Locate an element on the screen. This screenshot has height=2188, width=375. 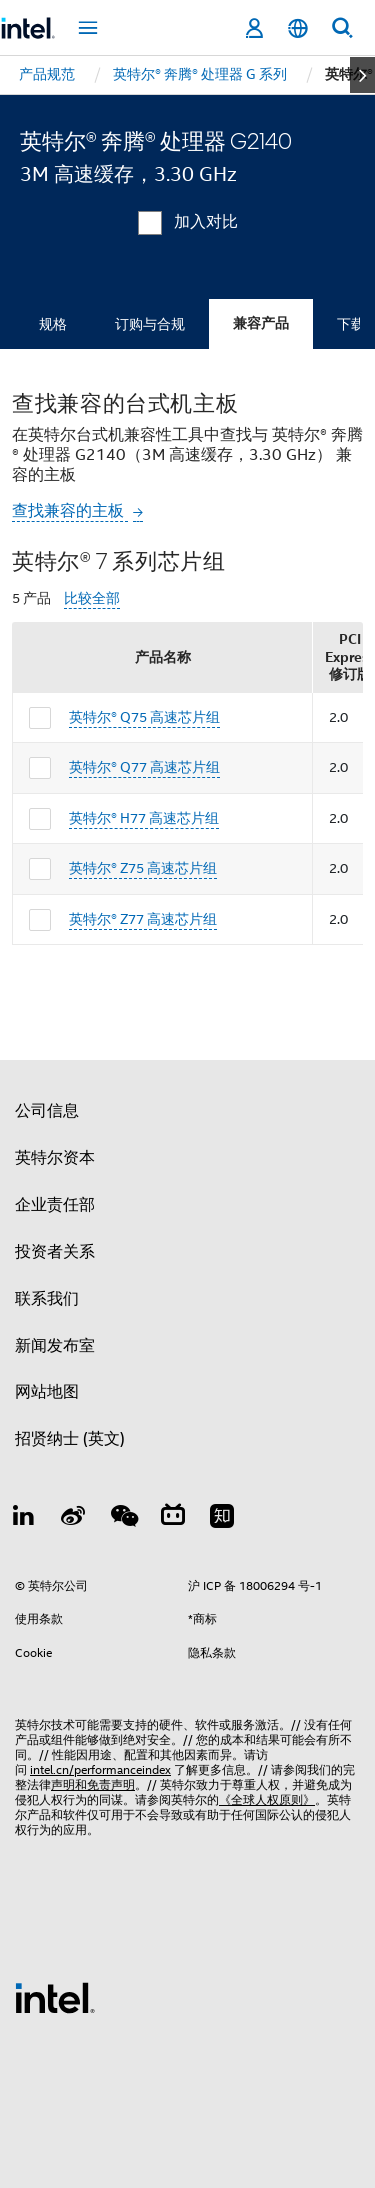
公司信息 is located at coordinates (47, 1111).